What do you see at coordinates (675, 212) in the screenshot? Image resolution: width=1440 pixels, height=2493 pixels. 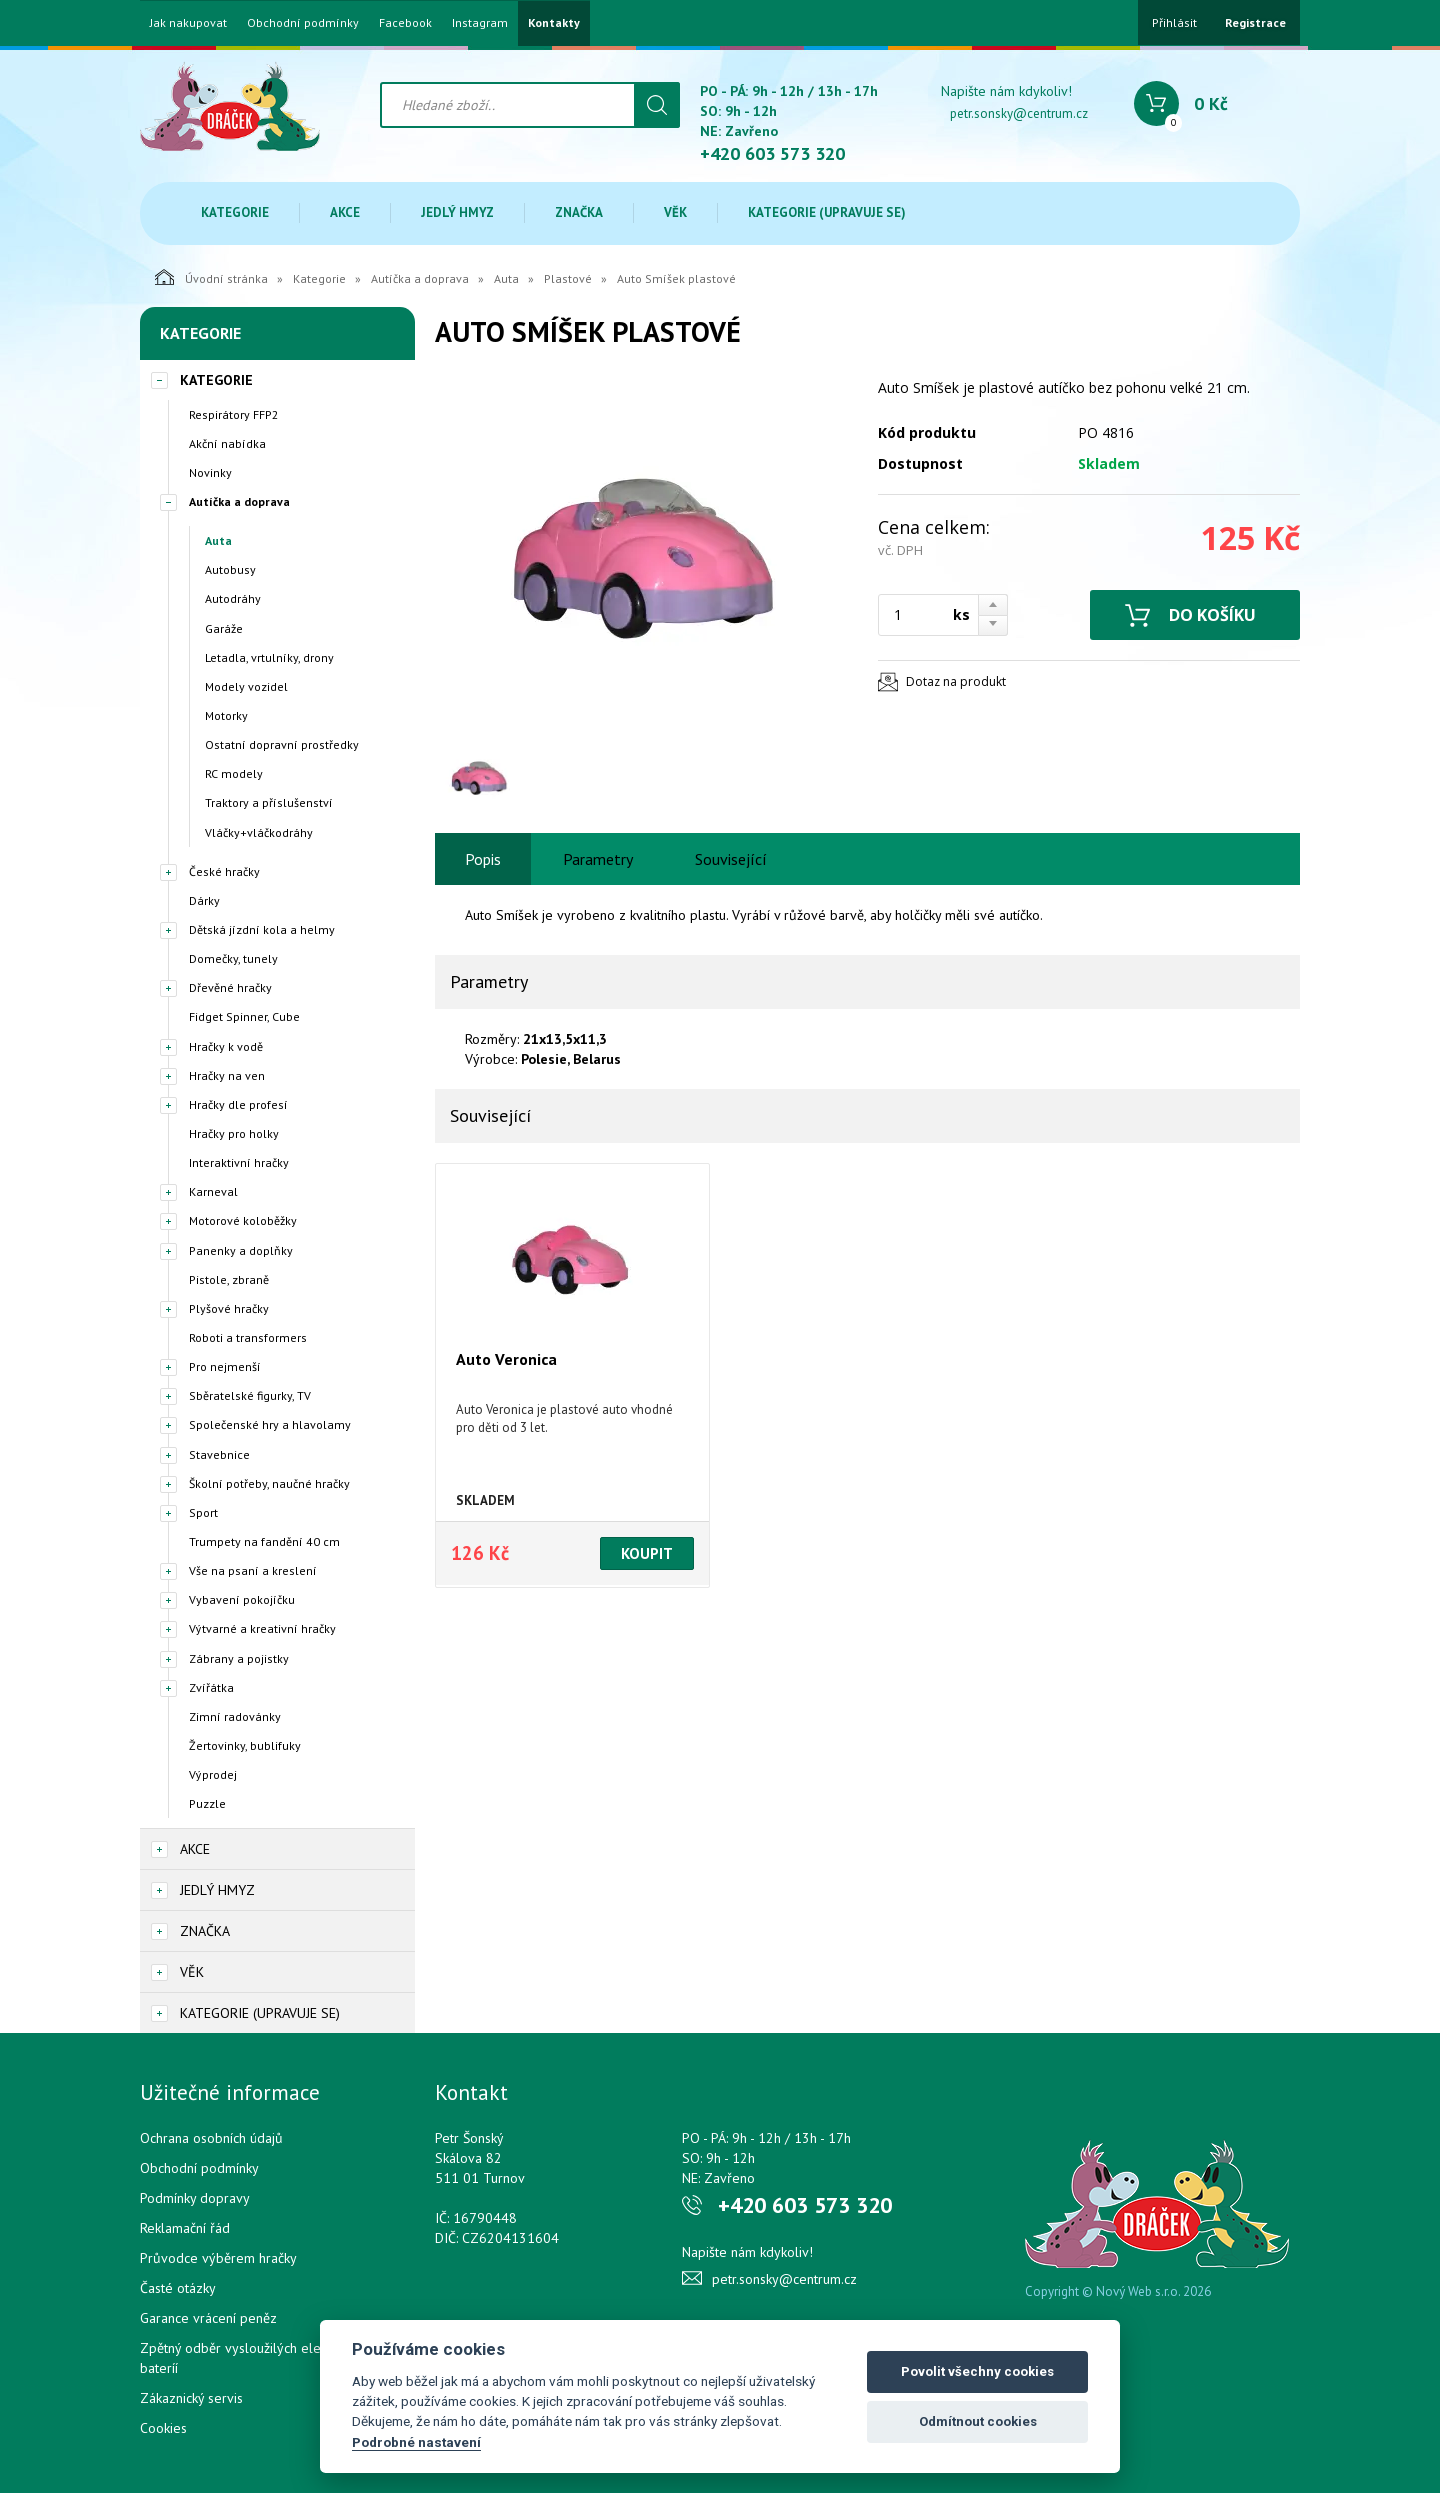 I see `Věk` at bounding box center [675, 212].